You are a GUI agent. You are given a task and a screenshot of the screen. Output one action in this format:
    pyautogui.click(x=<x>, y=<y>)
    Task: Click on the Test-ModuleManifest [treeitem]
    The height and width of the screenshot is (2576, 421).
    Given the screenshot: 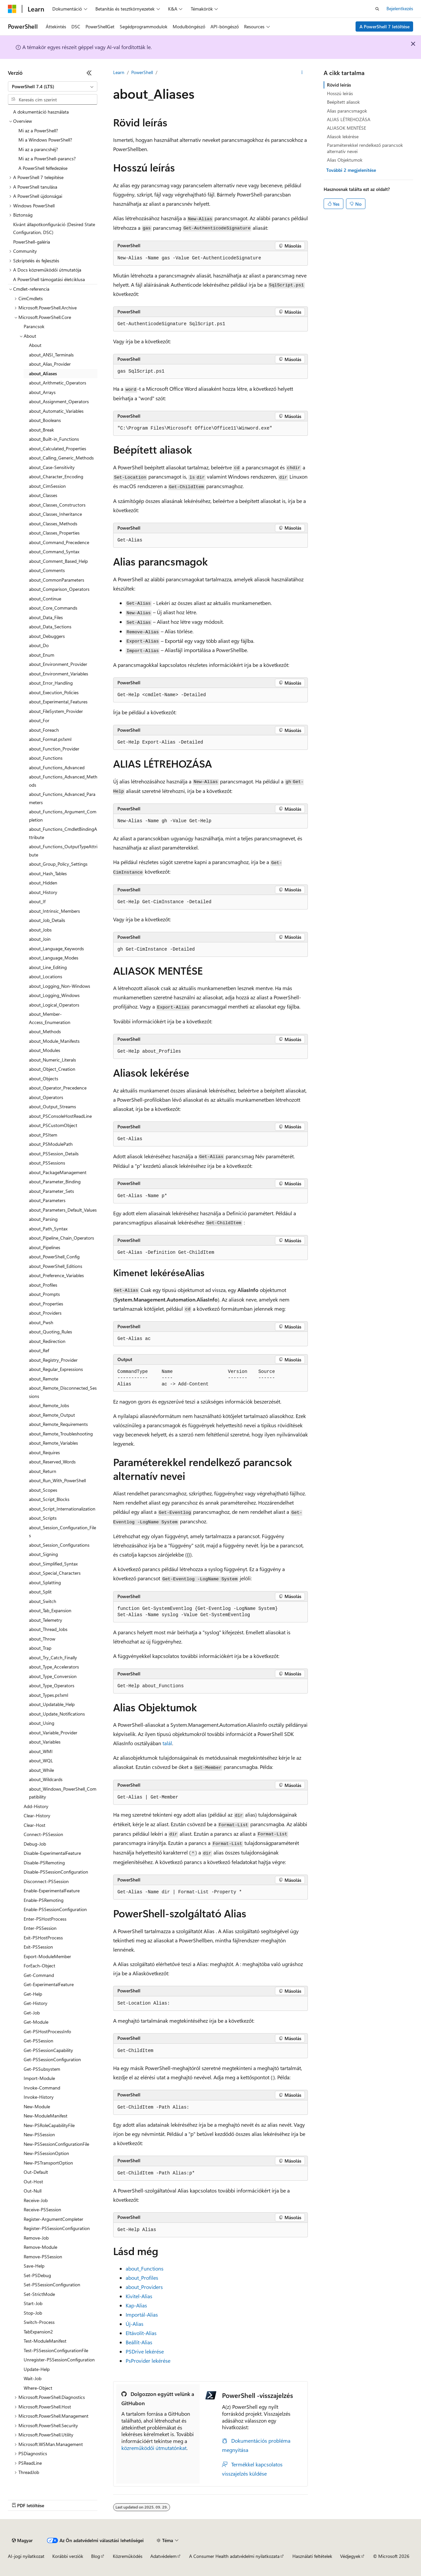 What is the action you would take?
    pyautogui.click(x=45, y=2341)
    